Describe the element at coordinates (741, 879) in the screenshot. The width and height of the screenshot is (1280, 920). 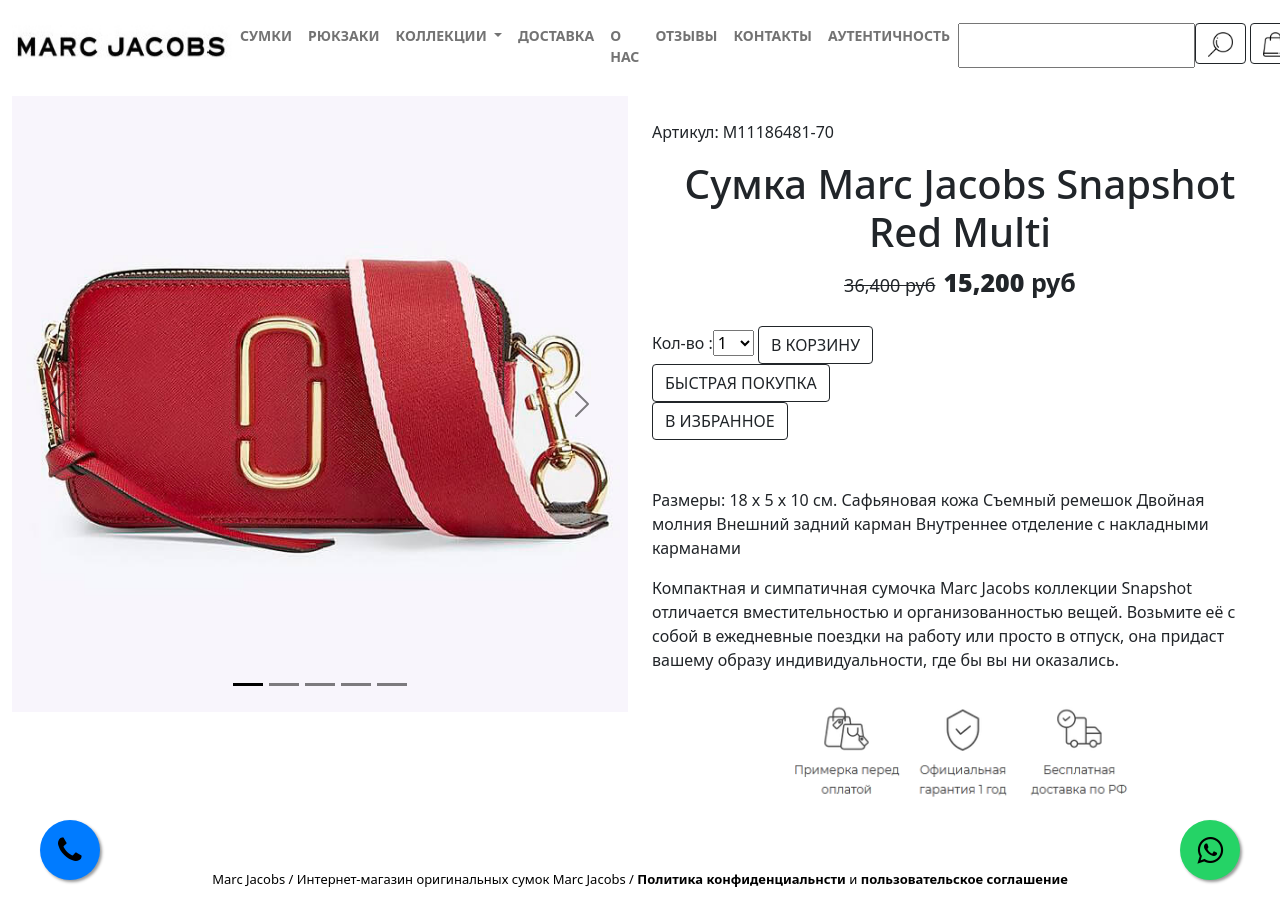
I see `Политика конфиденциальнсти` at that location.